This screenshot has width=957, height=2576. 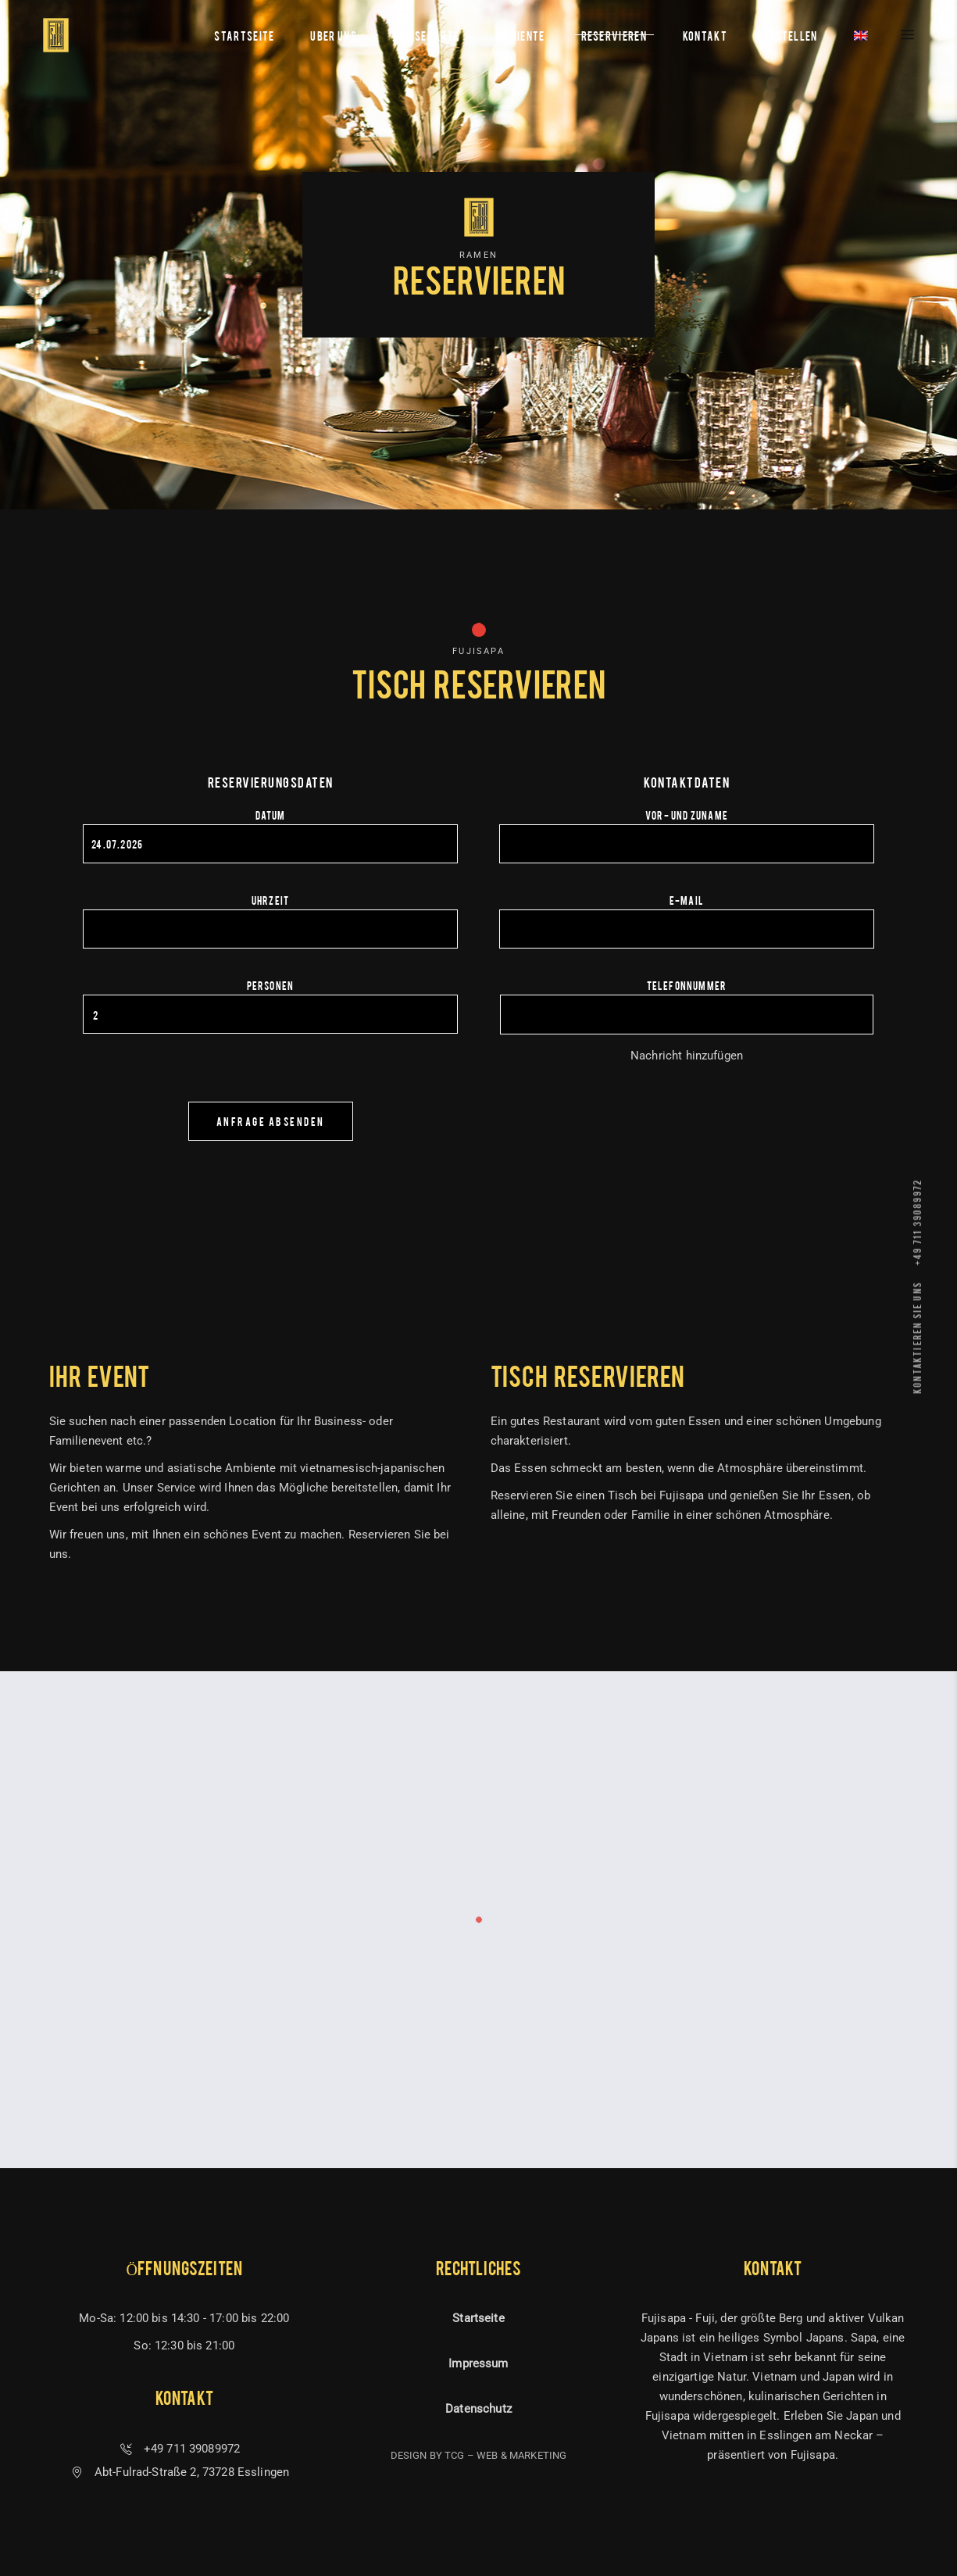 I want to click on Datum, so click(x=270, y=814).